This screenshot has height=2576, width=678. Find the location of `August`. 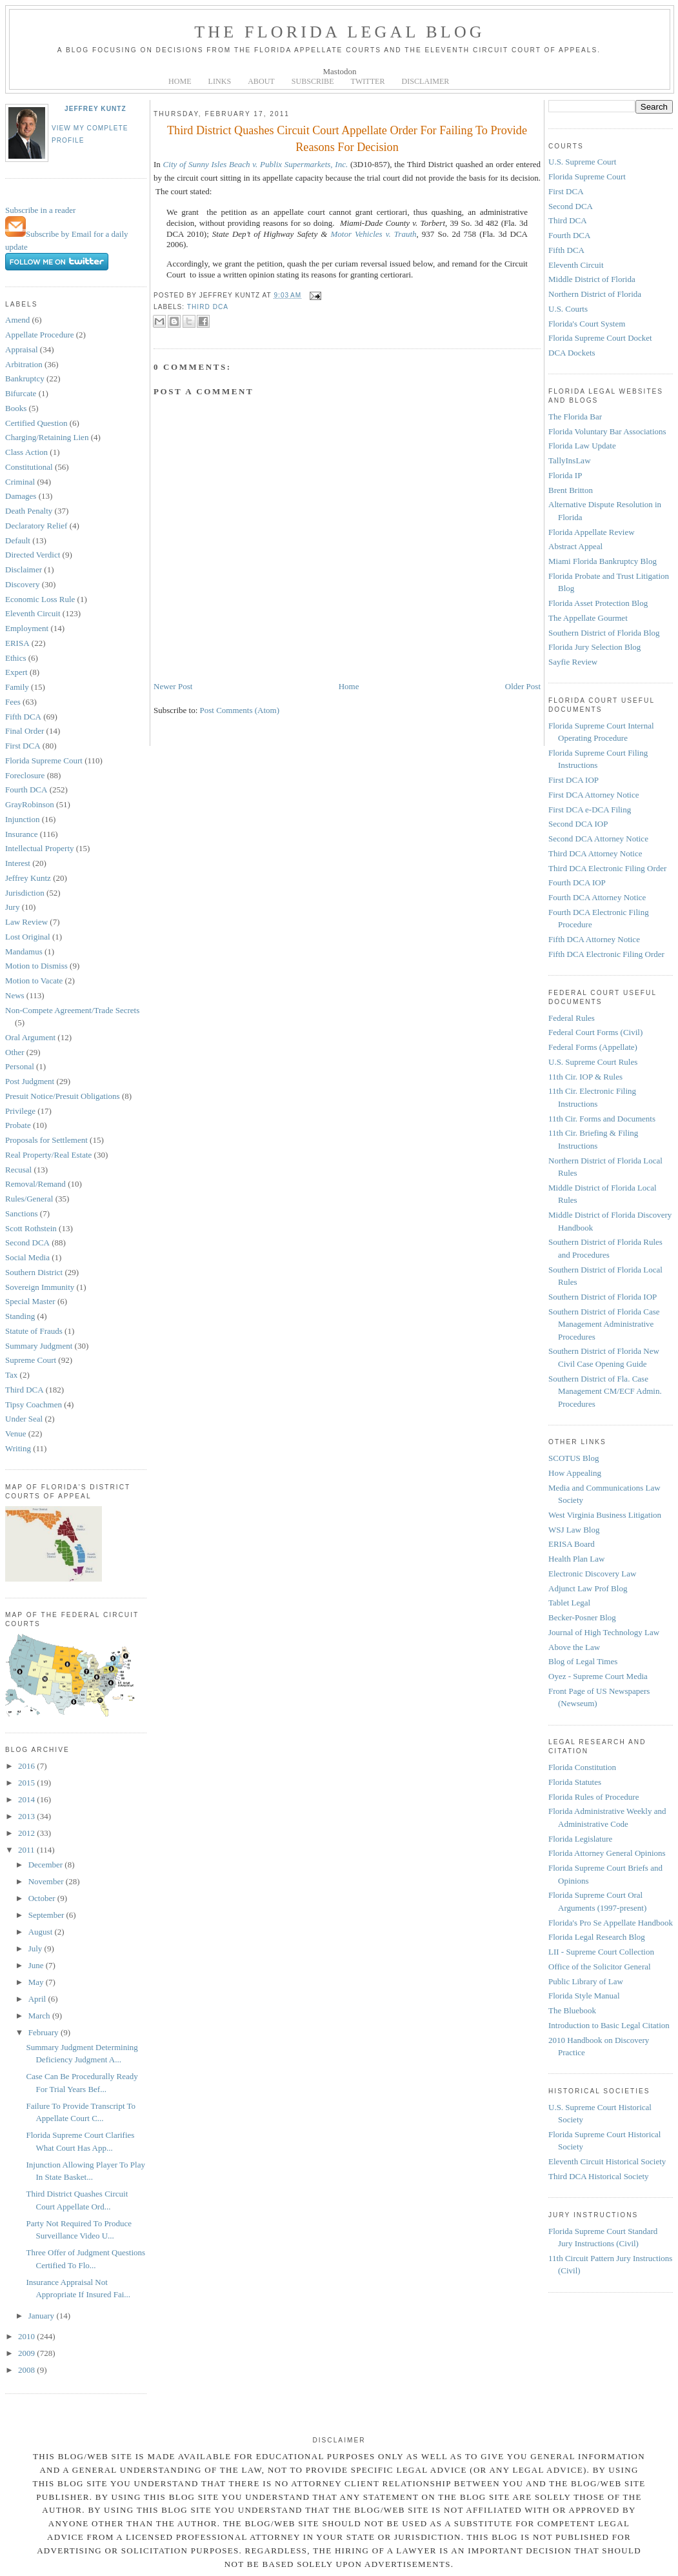

August is located at coordinates (41, 1932).